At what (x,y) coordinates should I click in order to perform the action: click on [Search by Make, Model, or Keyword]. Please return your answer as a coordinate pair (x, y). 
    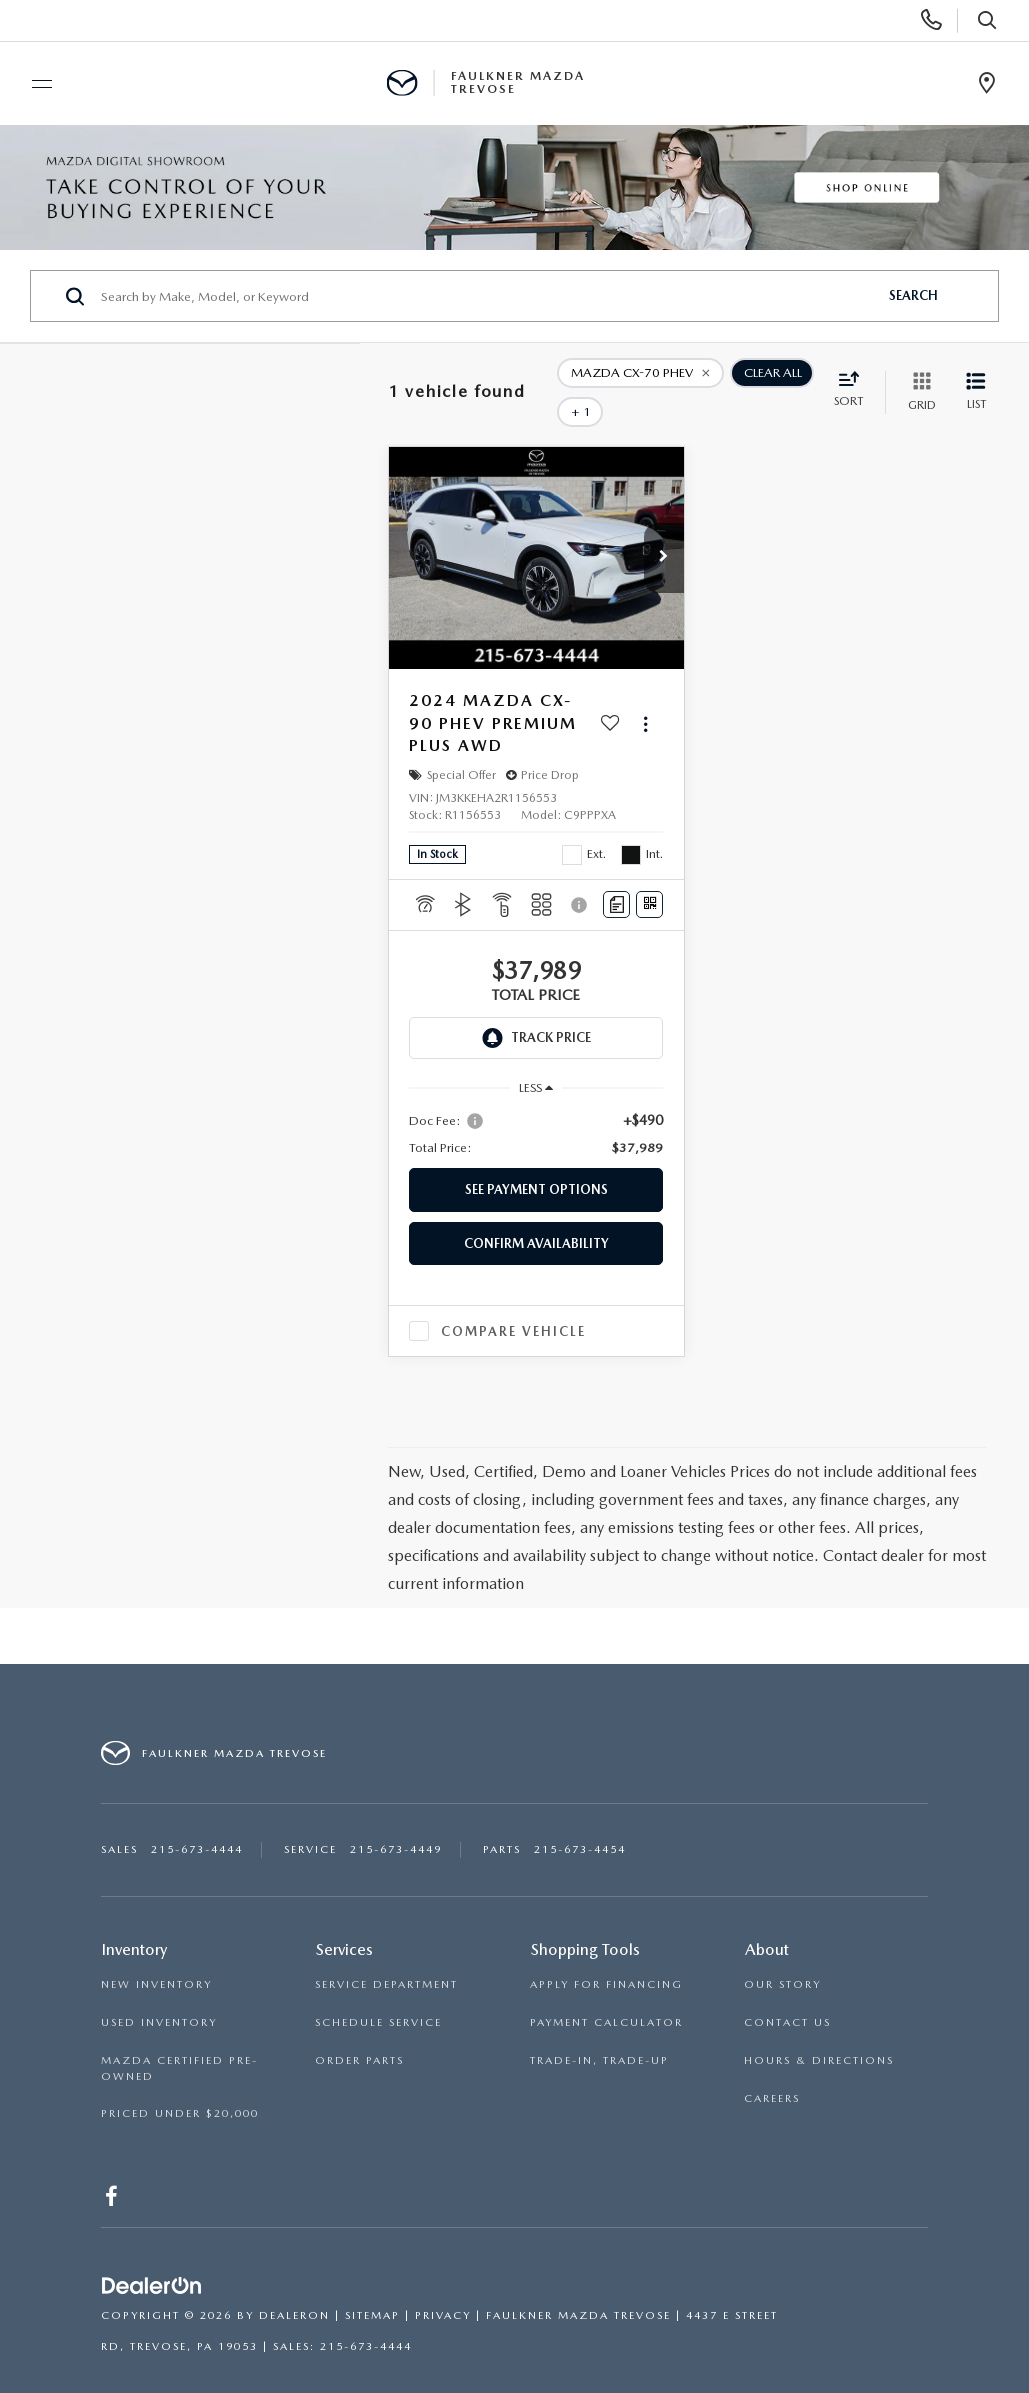
    Looking at the image, I should click on (486, 296).